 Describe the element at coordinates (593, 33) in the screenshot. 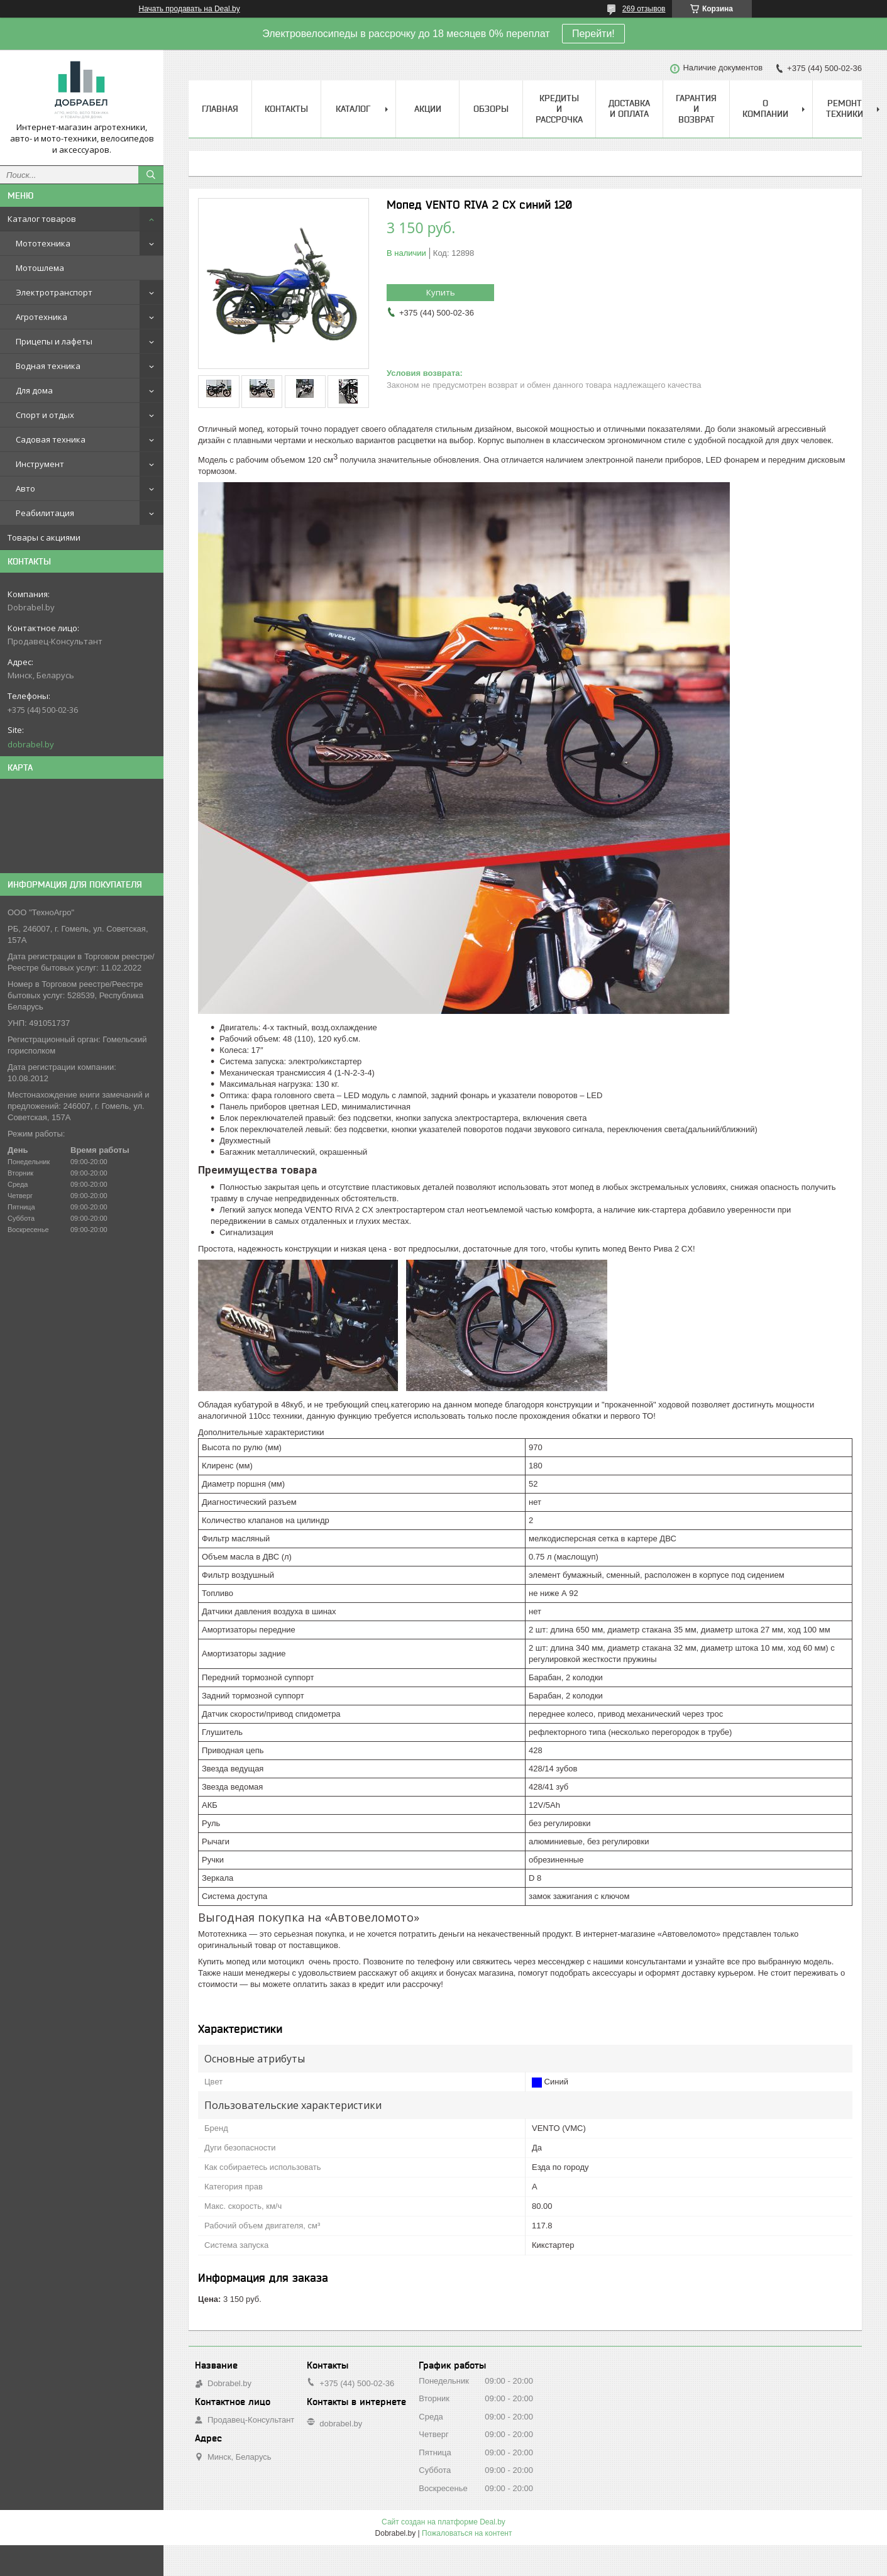

I see `Перейти!` at that location.